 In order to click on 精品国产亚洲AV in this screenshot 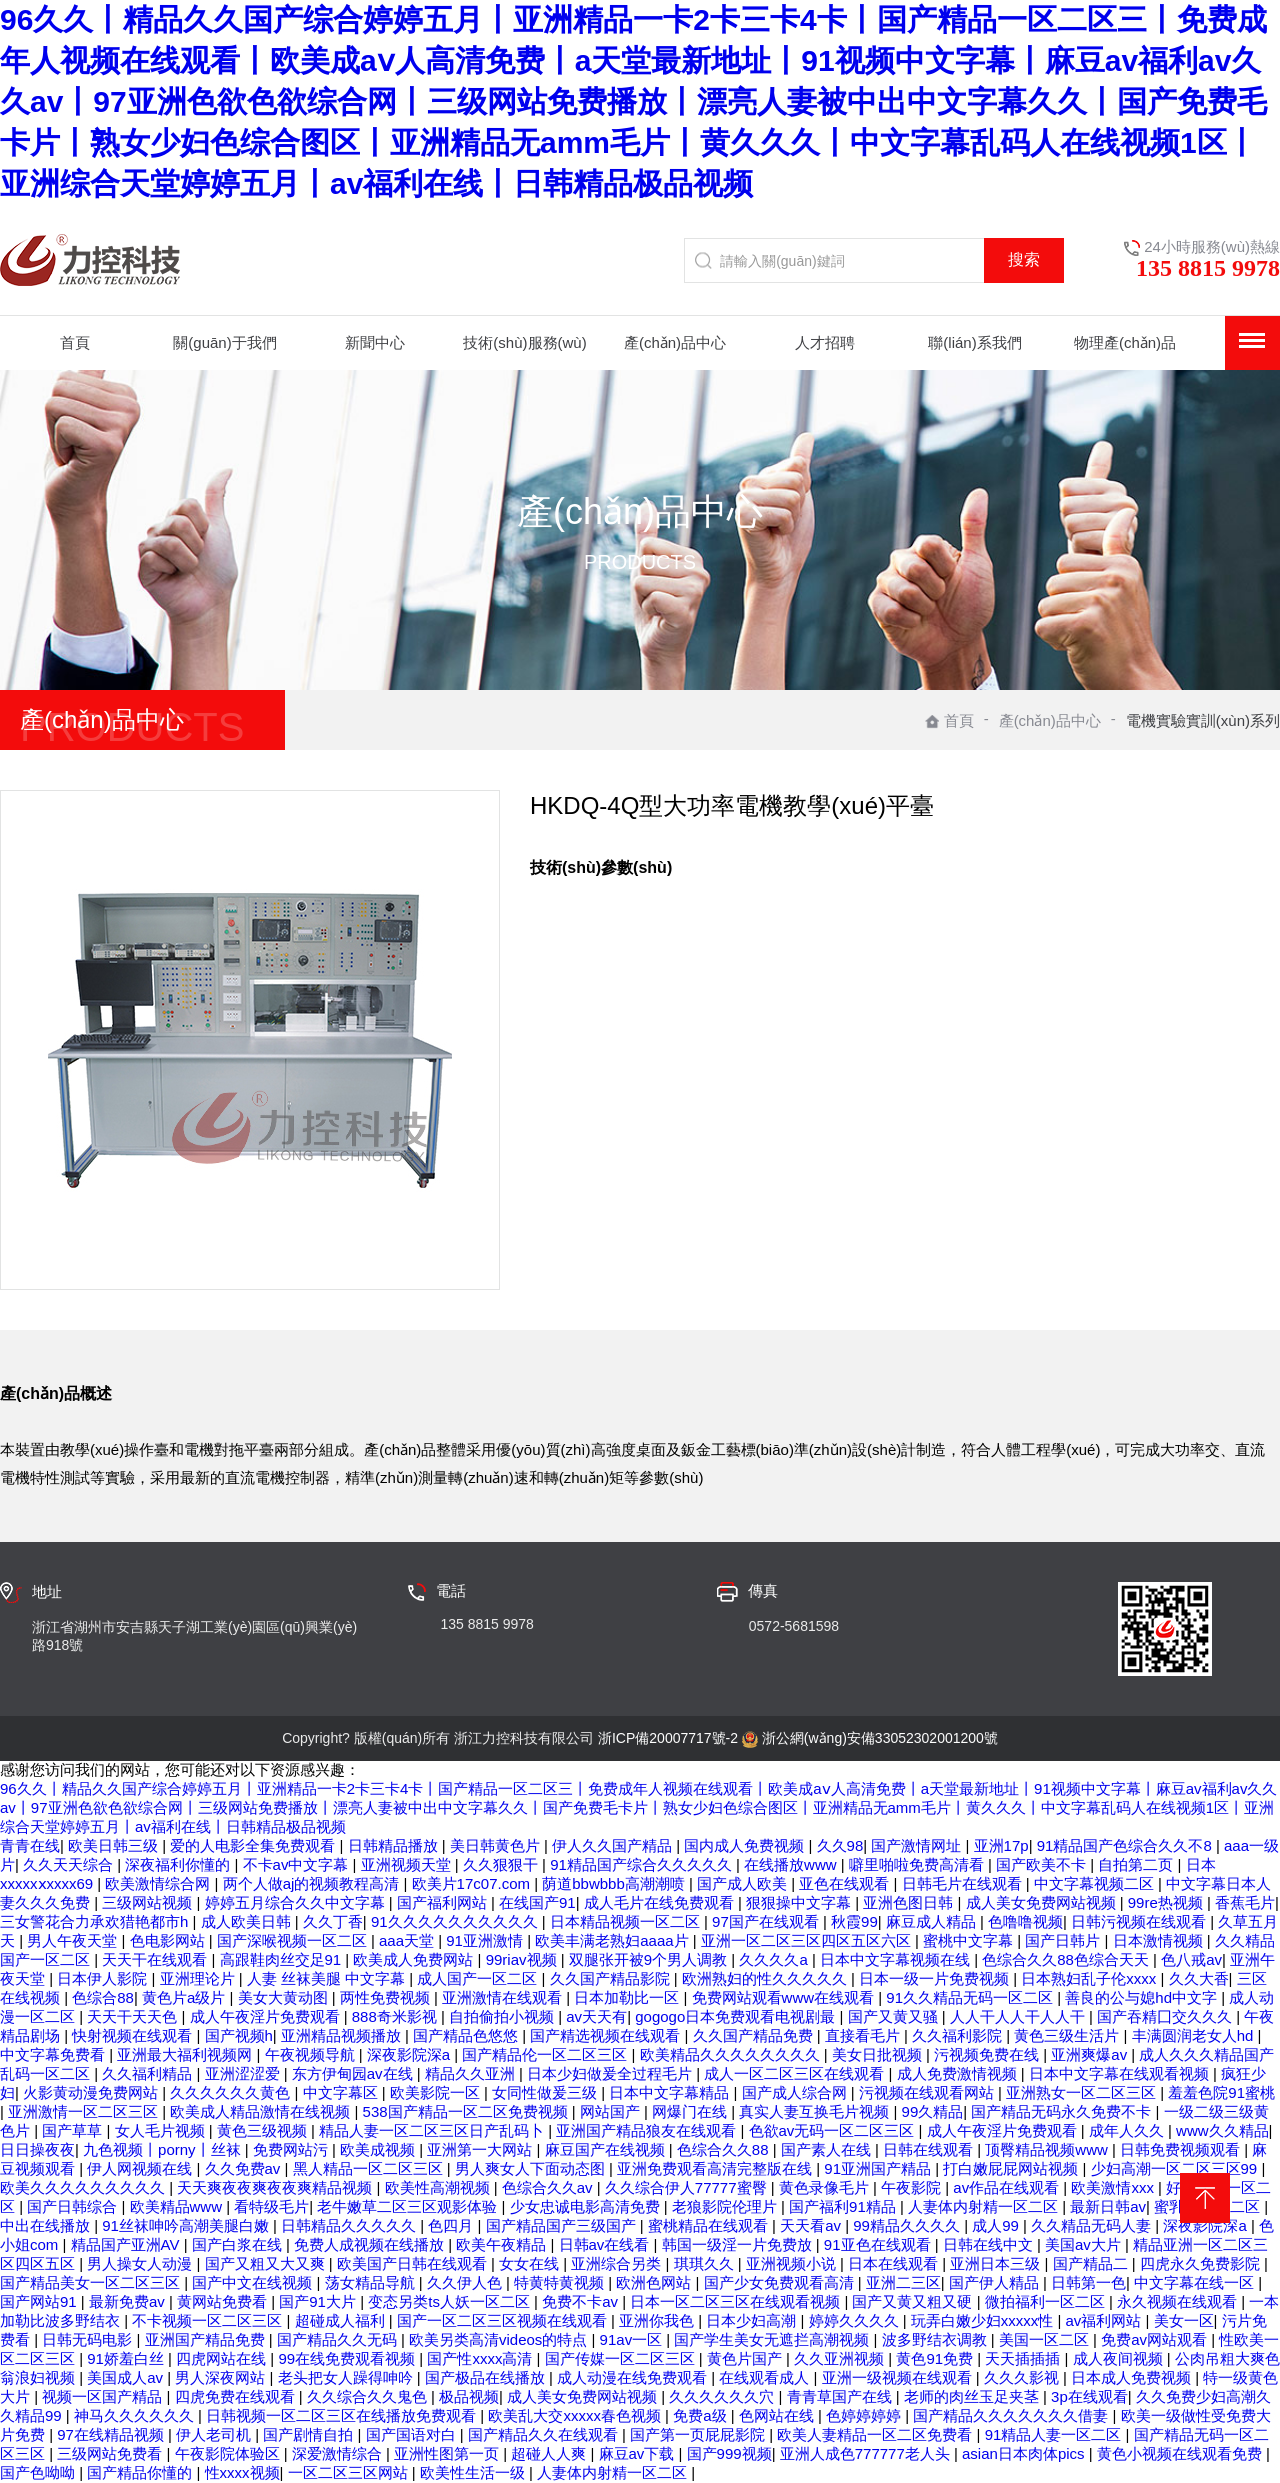, I will do `click(127, 2244)`.